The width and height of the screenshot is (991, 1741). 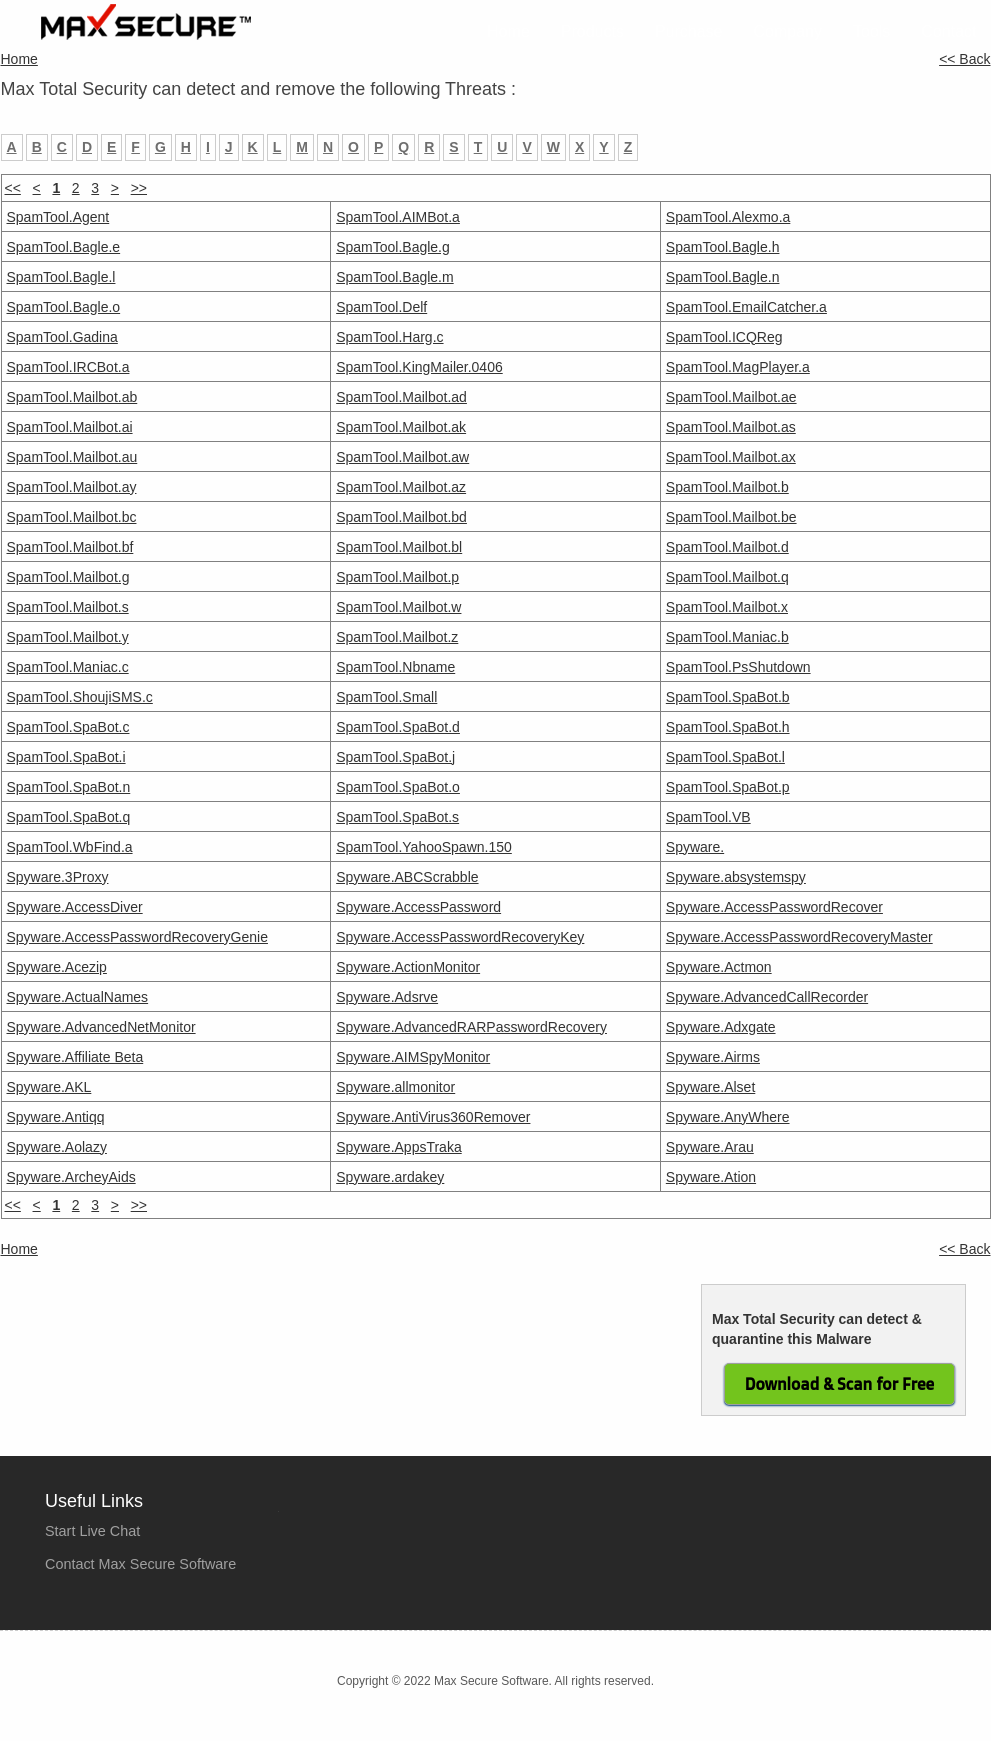 What do you see at coordinates (64, 307) in the screenshot?
I see `SpamTool.Bagle.o` at bounding box center [64, 307].